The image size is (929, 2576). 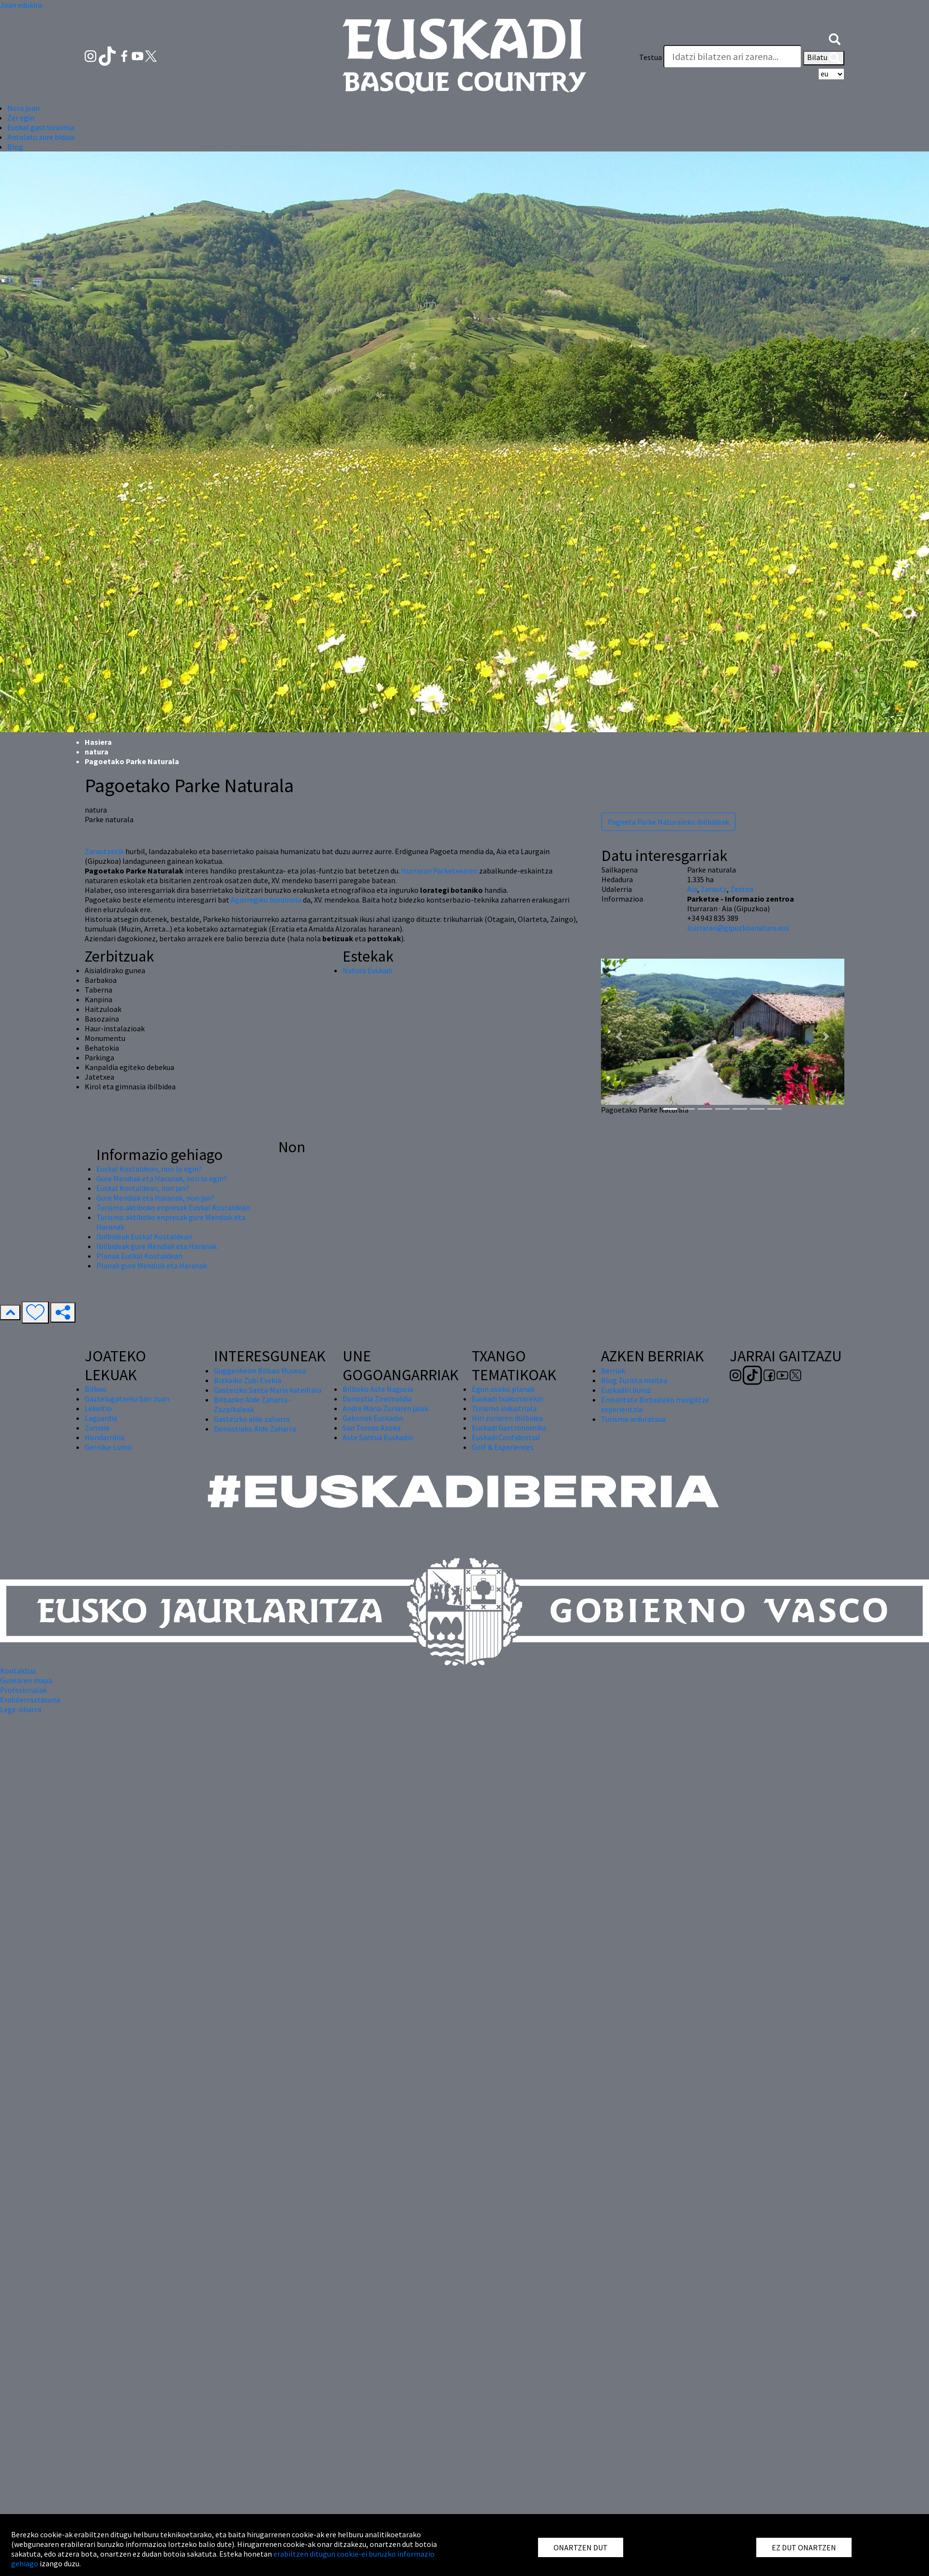 I want to click on EZ DUT ONARTZEN, so click(x=804, y=2547).